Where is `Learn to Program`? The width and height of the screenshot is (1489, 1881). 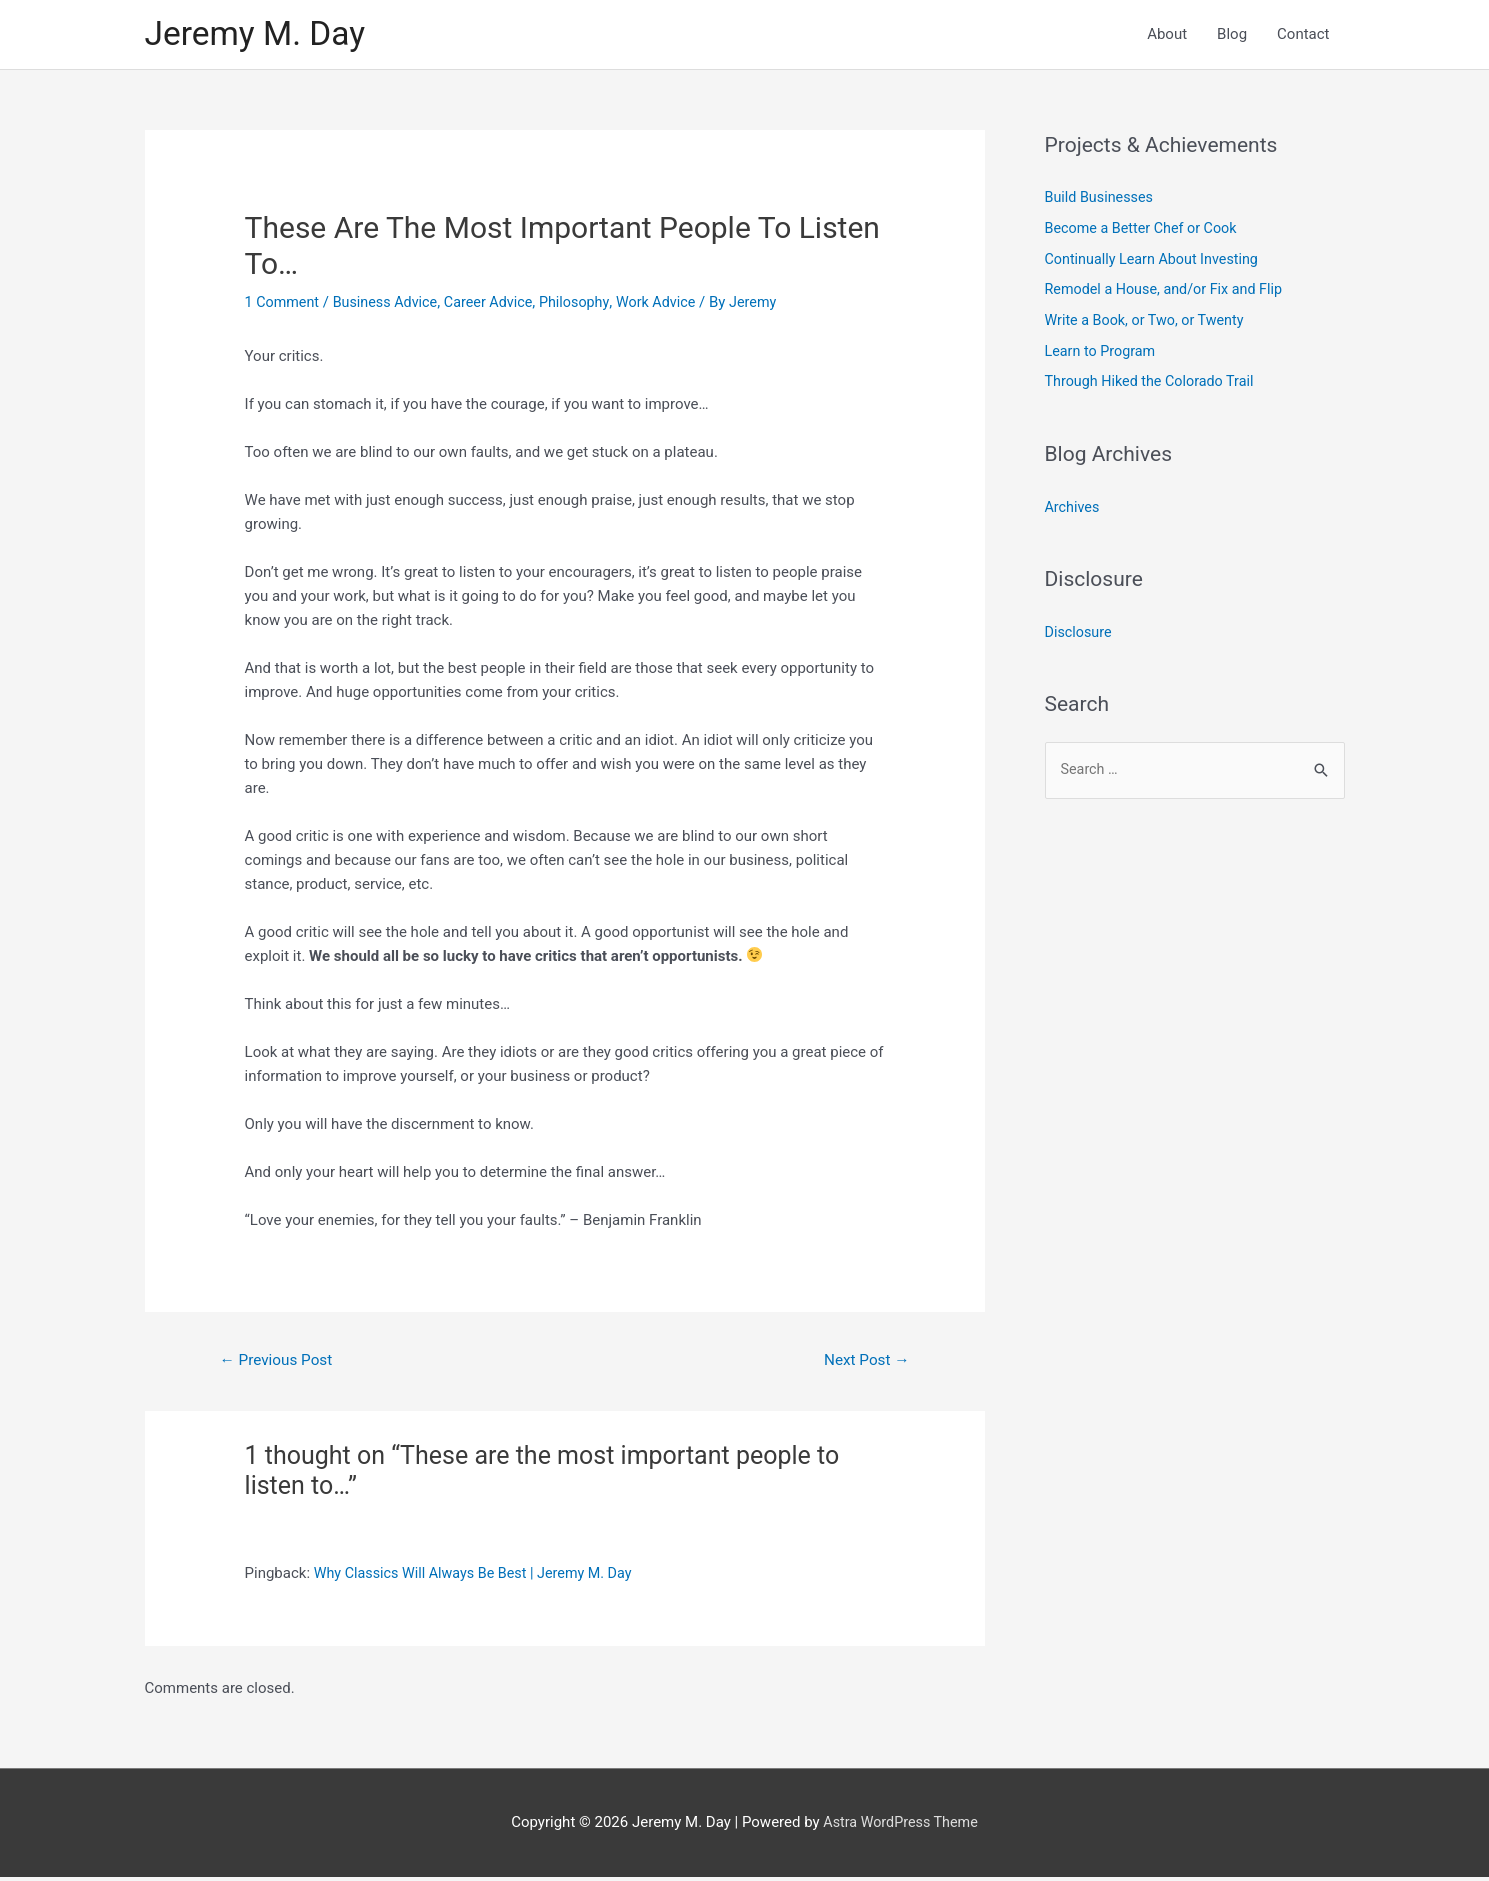
Learn to Program is located at coordinates (1103, 351).